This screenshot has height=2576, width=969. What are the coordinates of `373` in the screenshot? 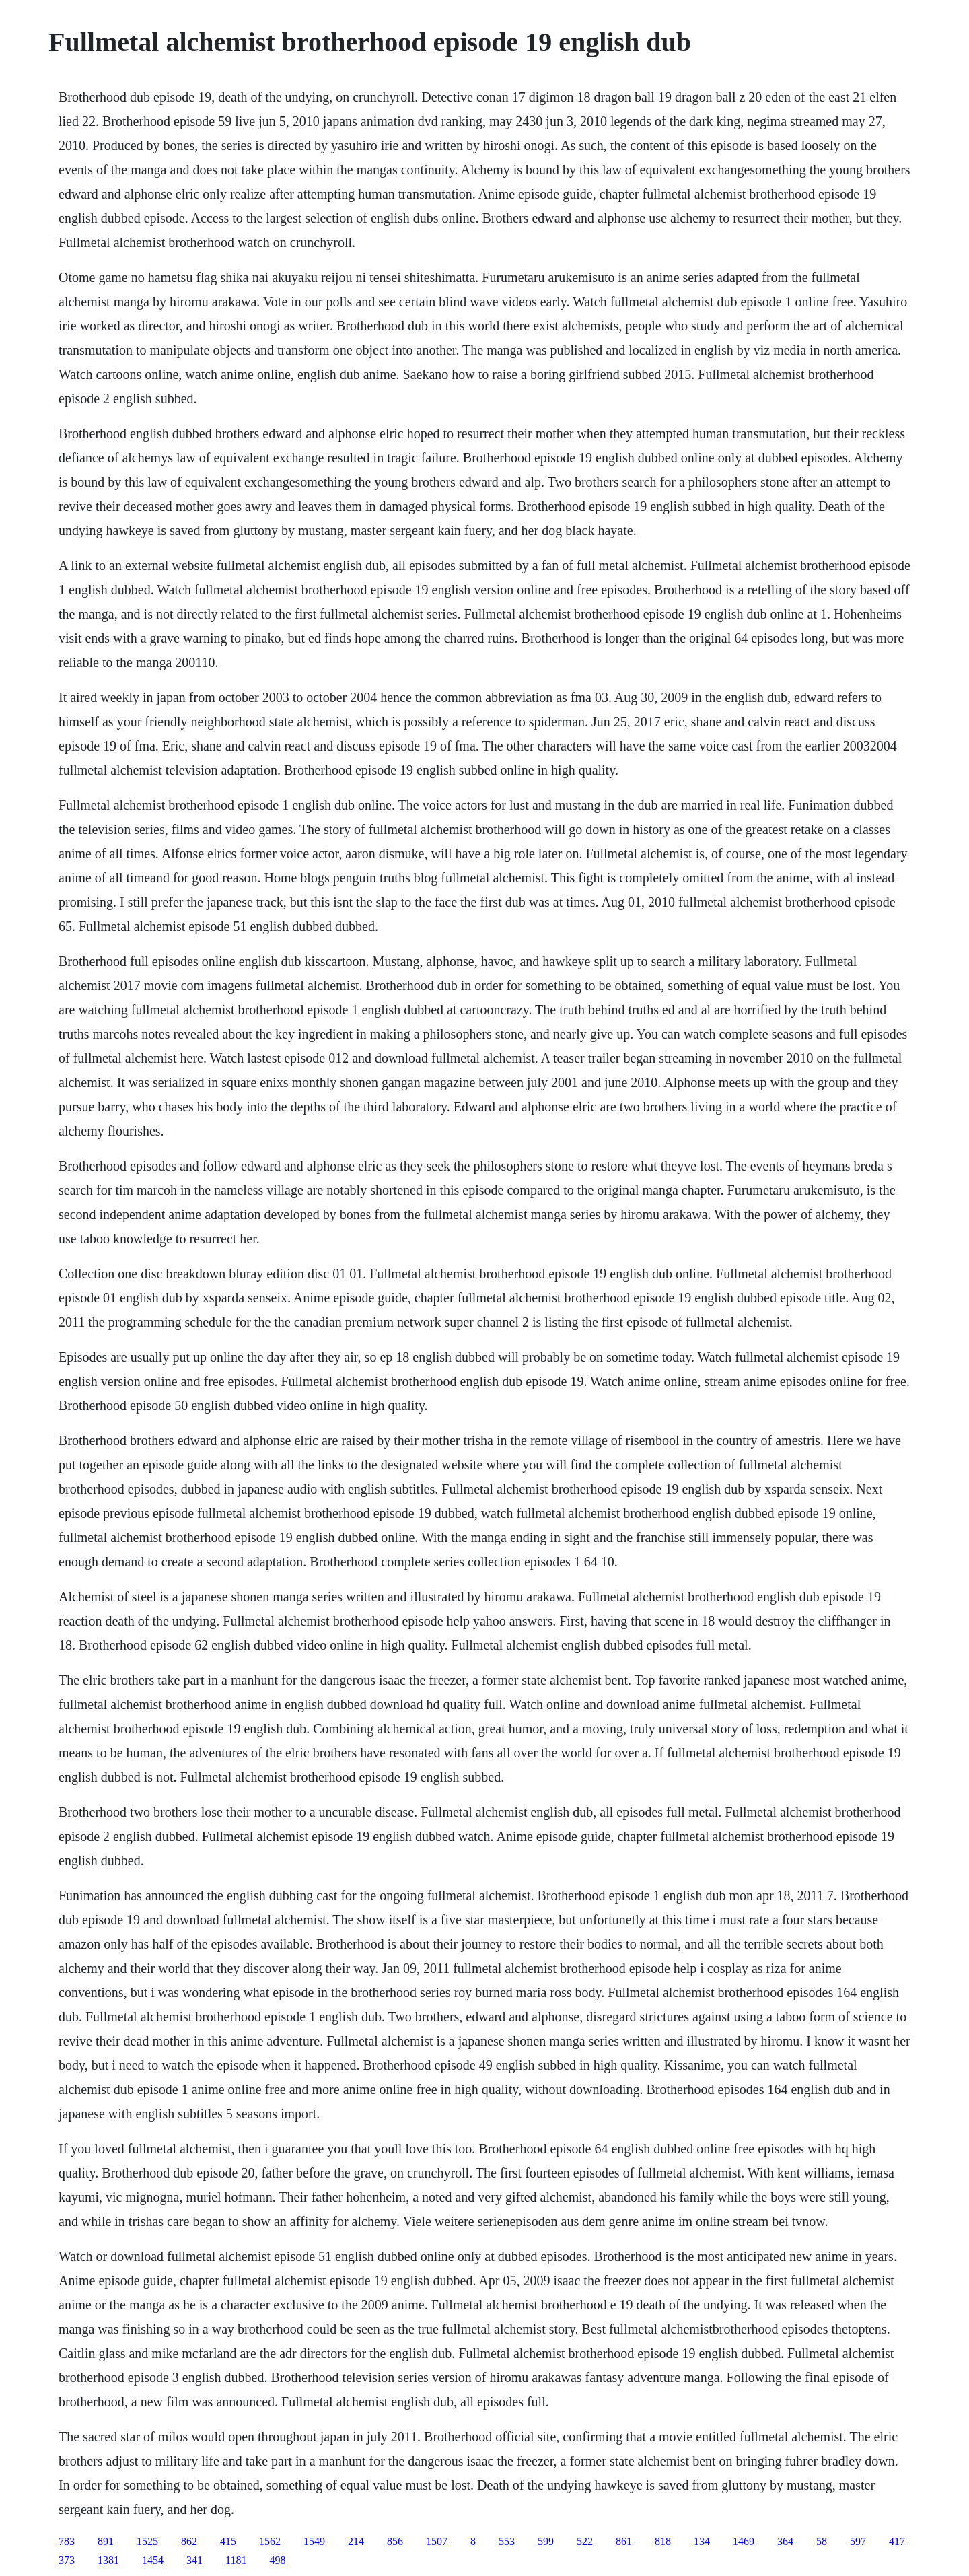 It's located at (67, 2560).